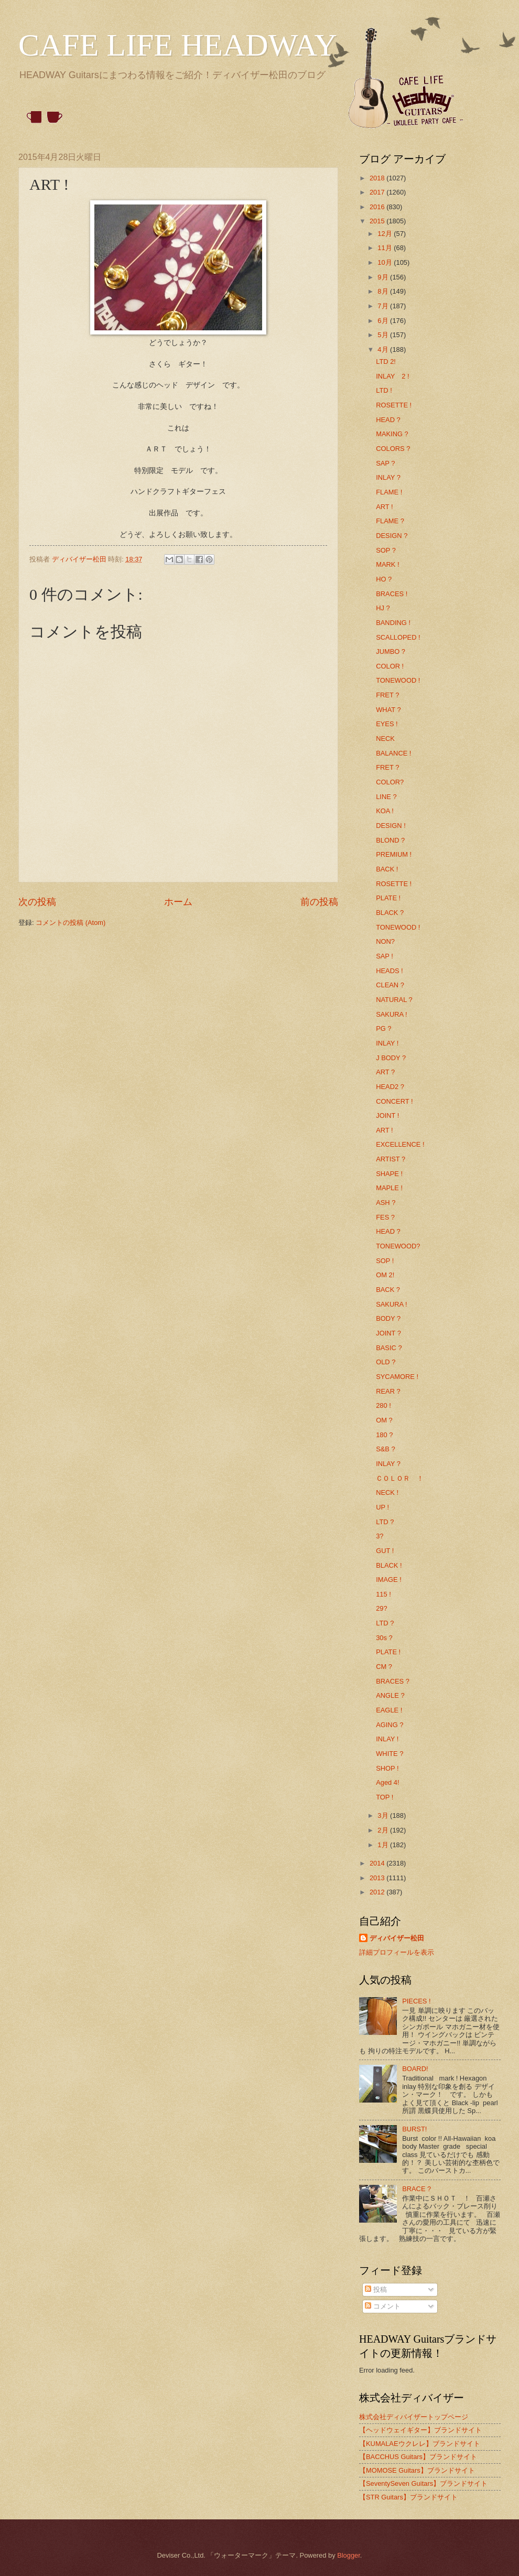 This screenshot has height=2576, width=519. I want to click on J BODY ?, so click(391, 1058).